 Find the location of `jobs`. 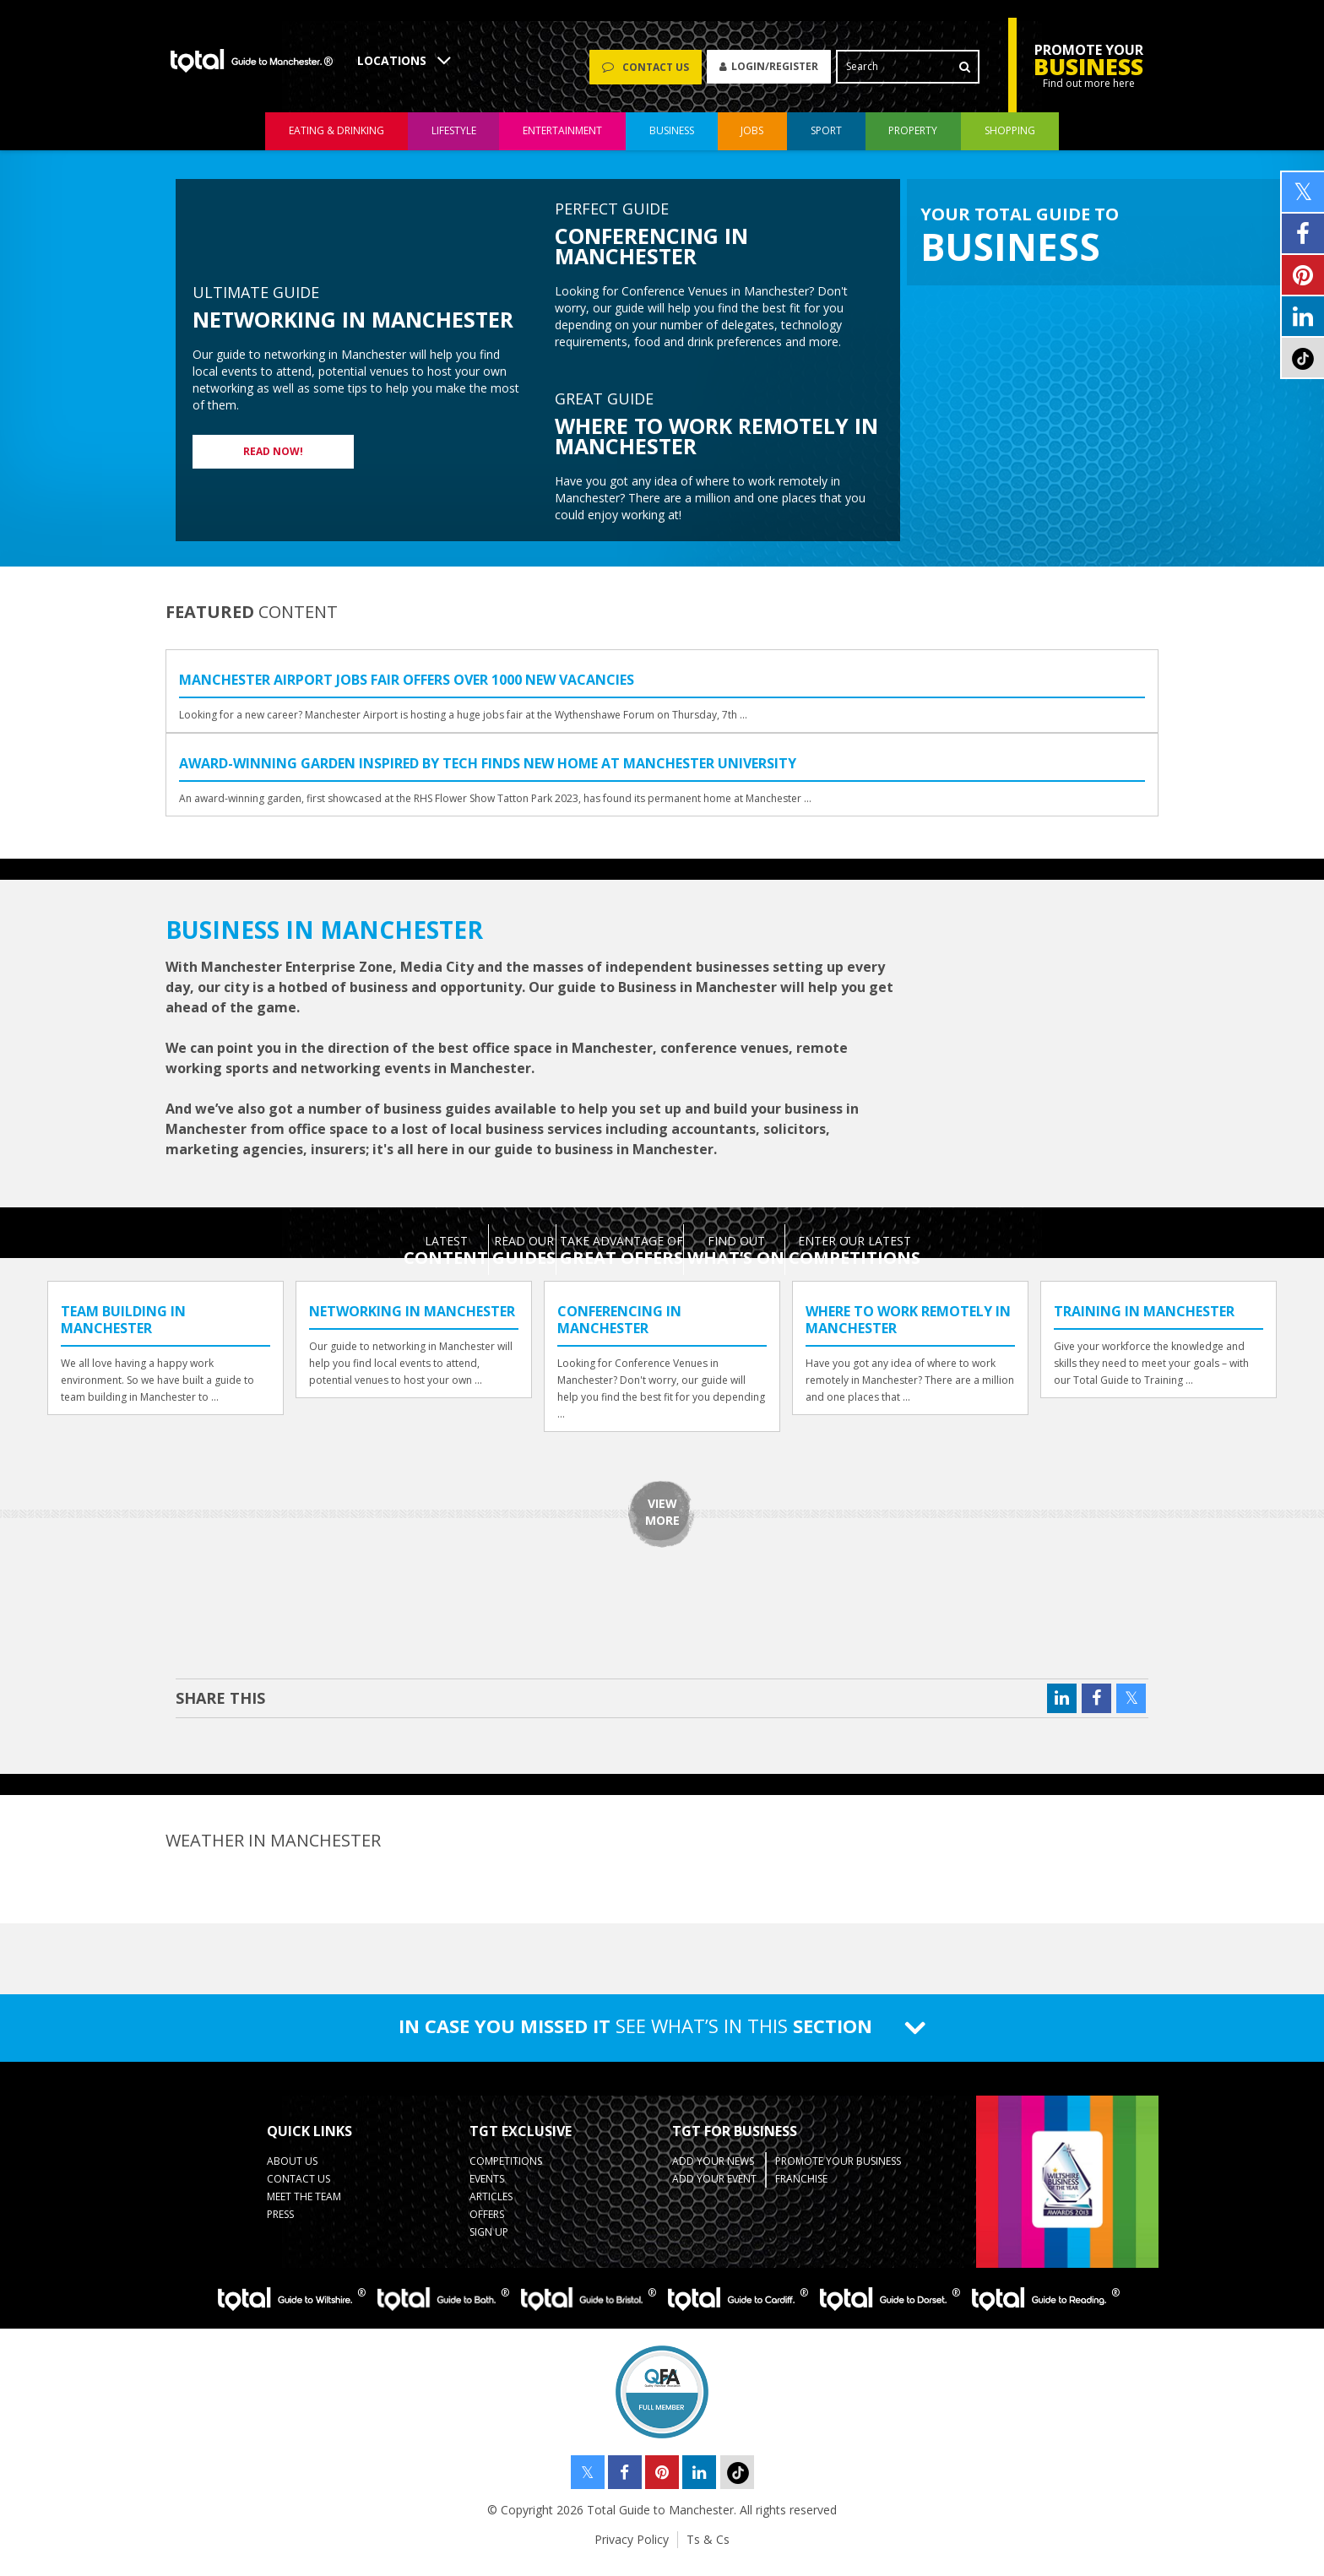

jobs is located at coordinates (752, 142).